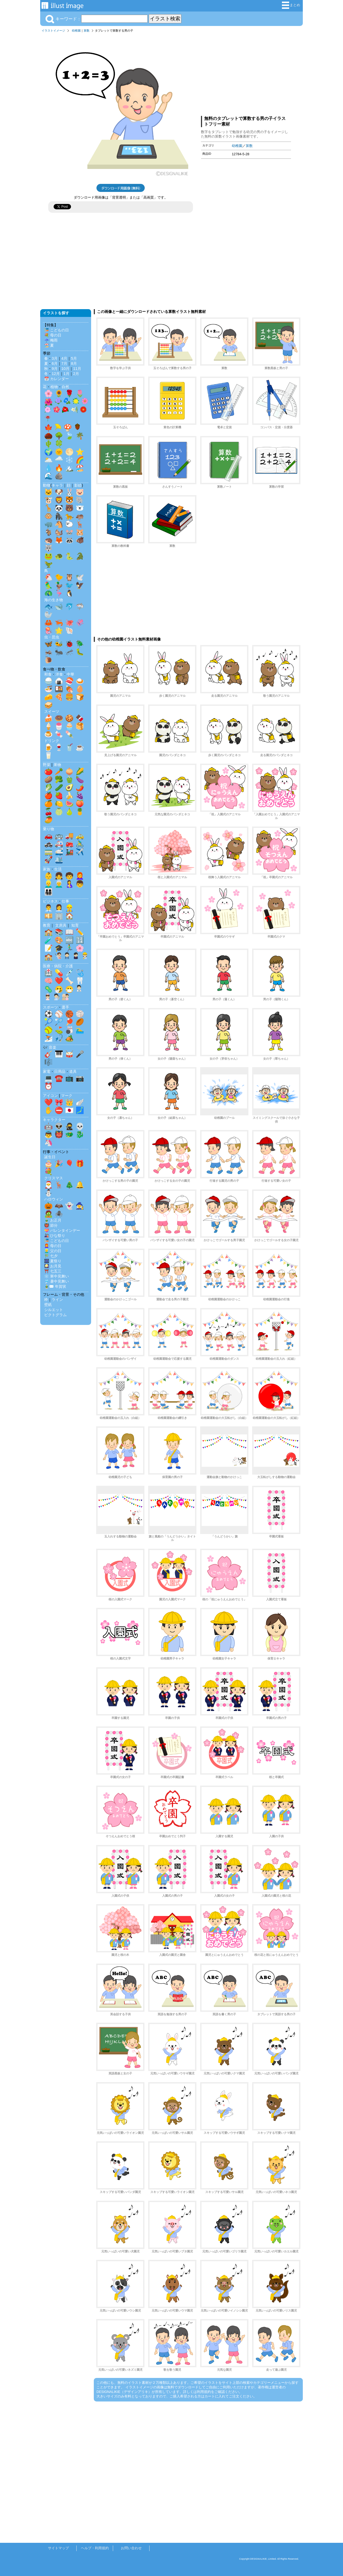  Describe the element at coordinates (56, 330) in the screenshot. I see `🎏 こどもの日` at that location.